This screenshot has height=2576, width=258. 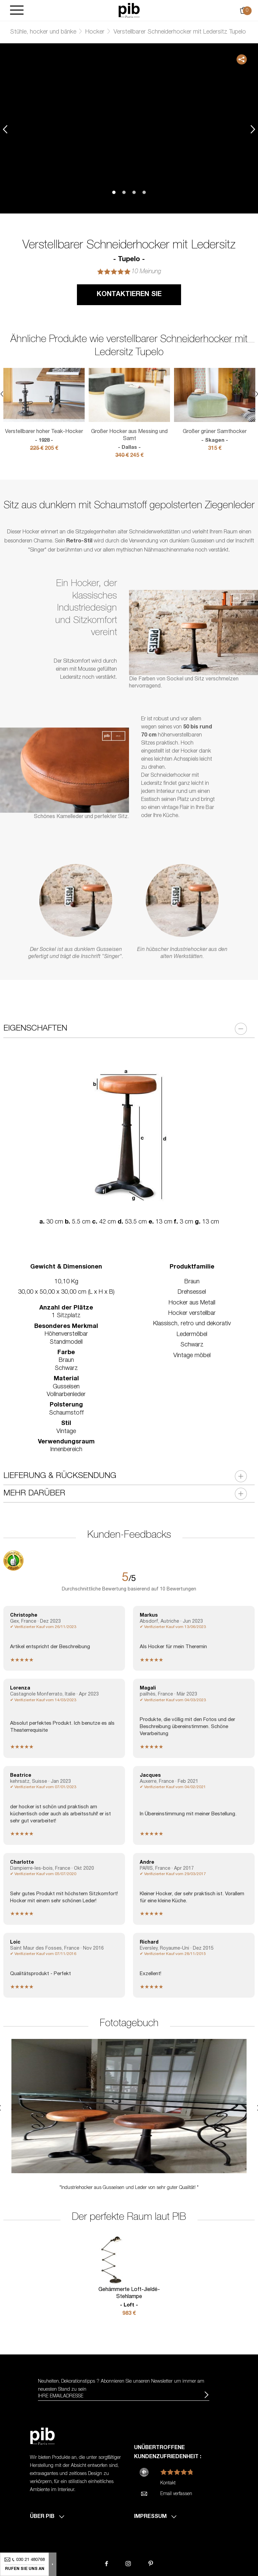 I want to click on Hocker, so click(x=94, y=32).